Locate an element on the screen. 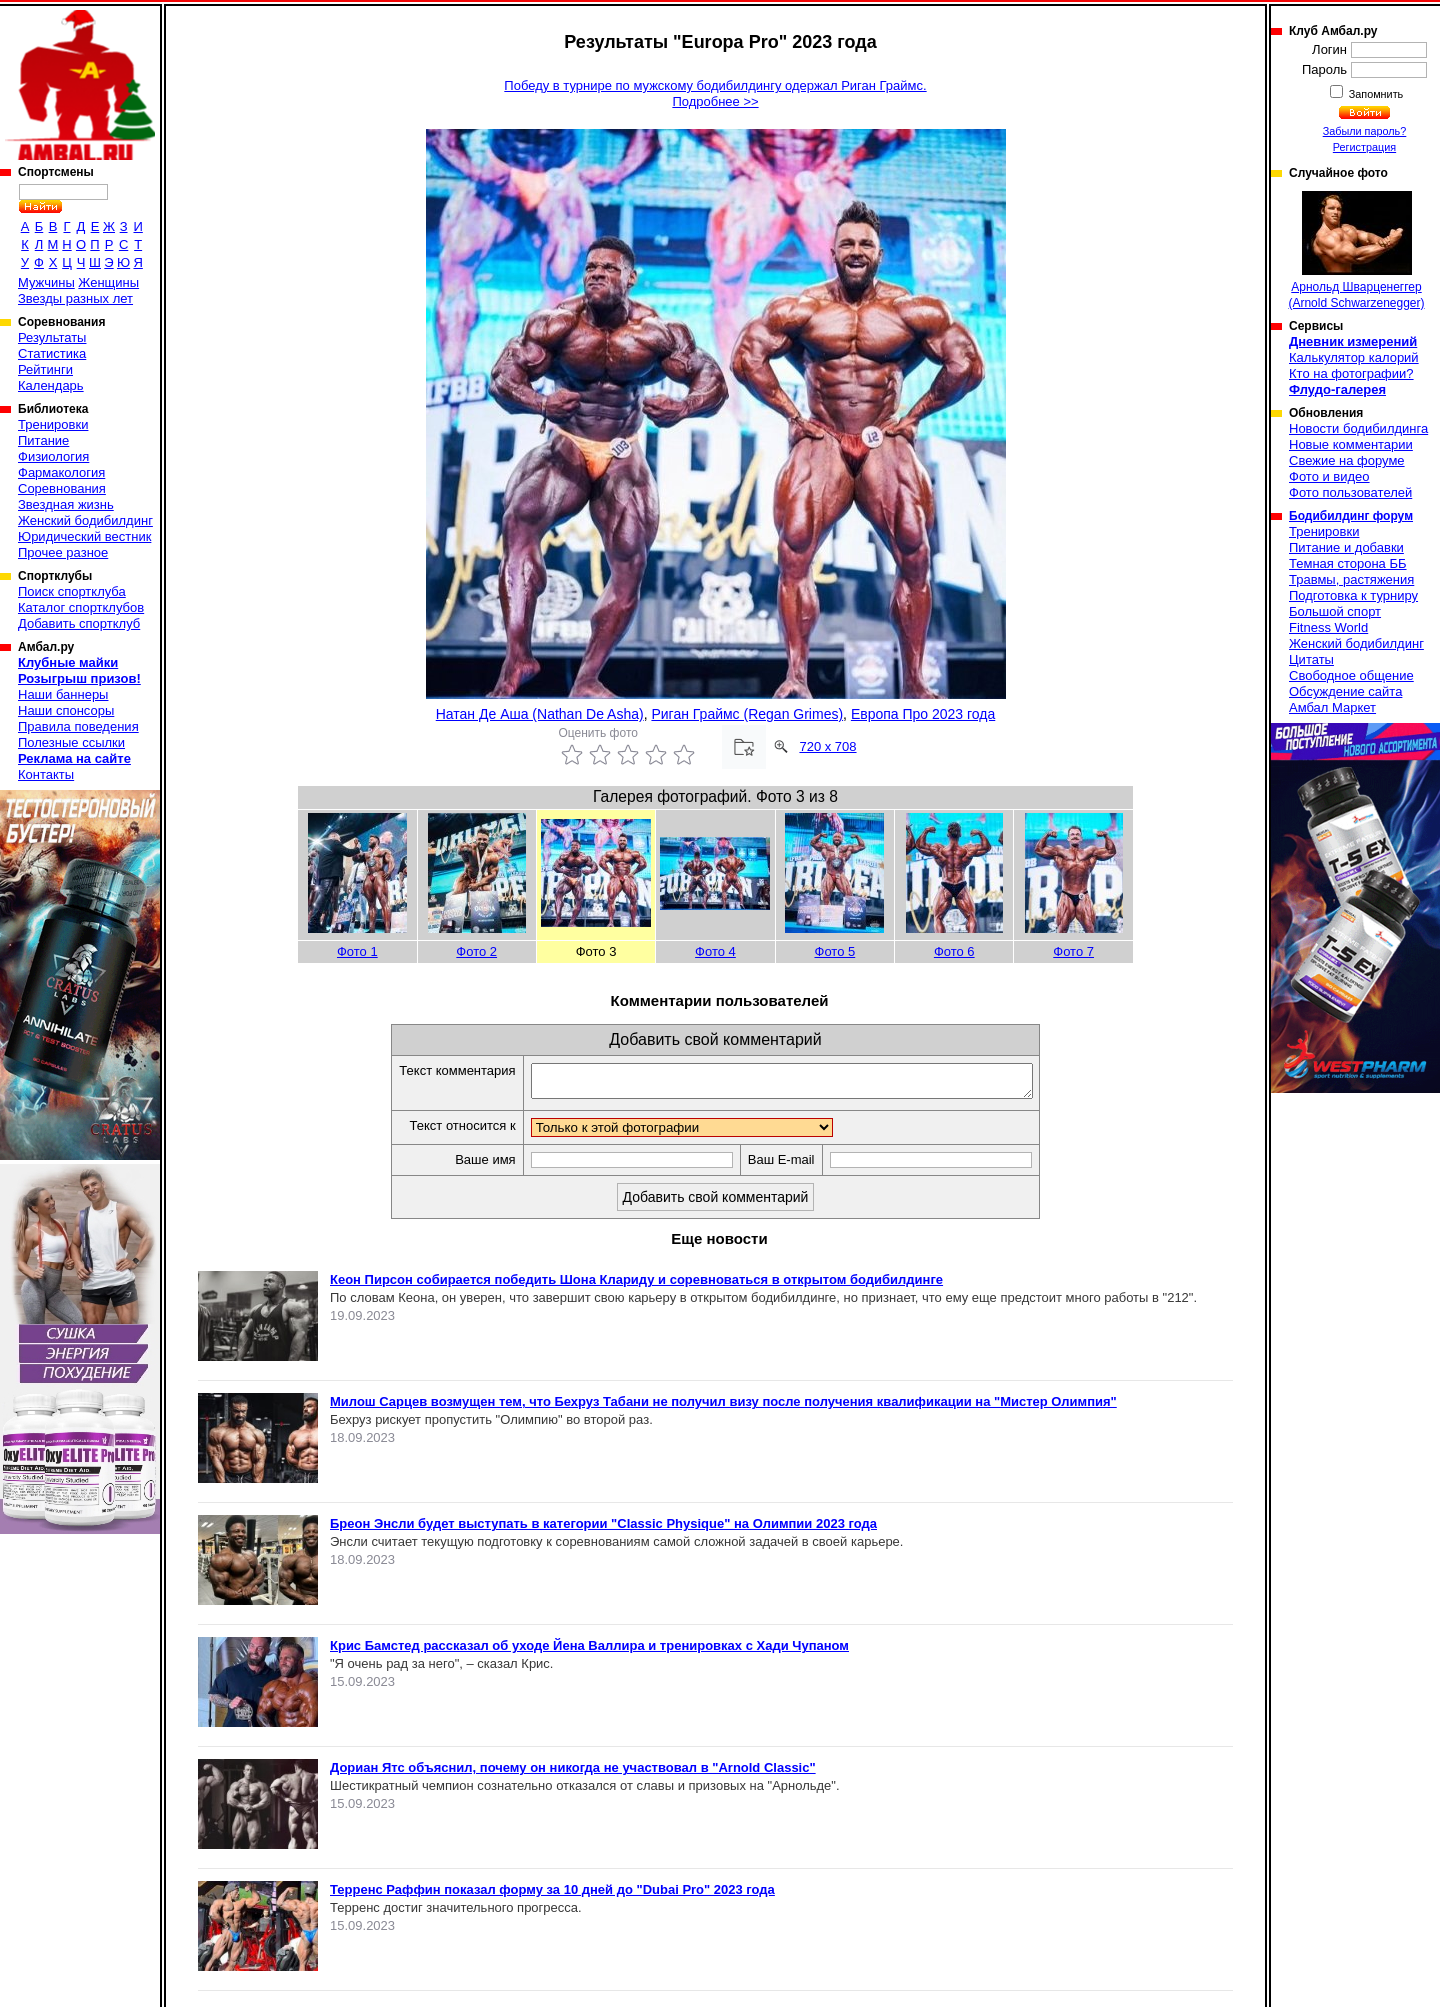 This screenshot has height=2013, width=1440. Добавить спортклуб is located at coordinates (79, 623).